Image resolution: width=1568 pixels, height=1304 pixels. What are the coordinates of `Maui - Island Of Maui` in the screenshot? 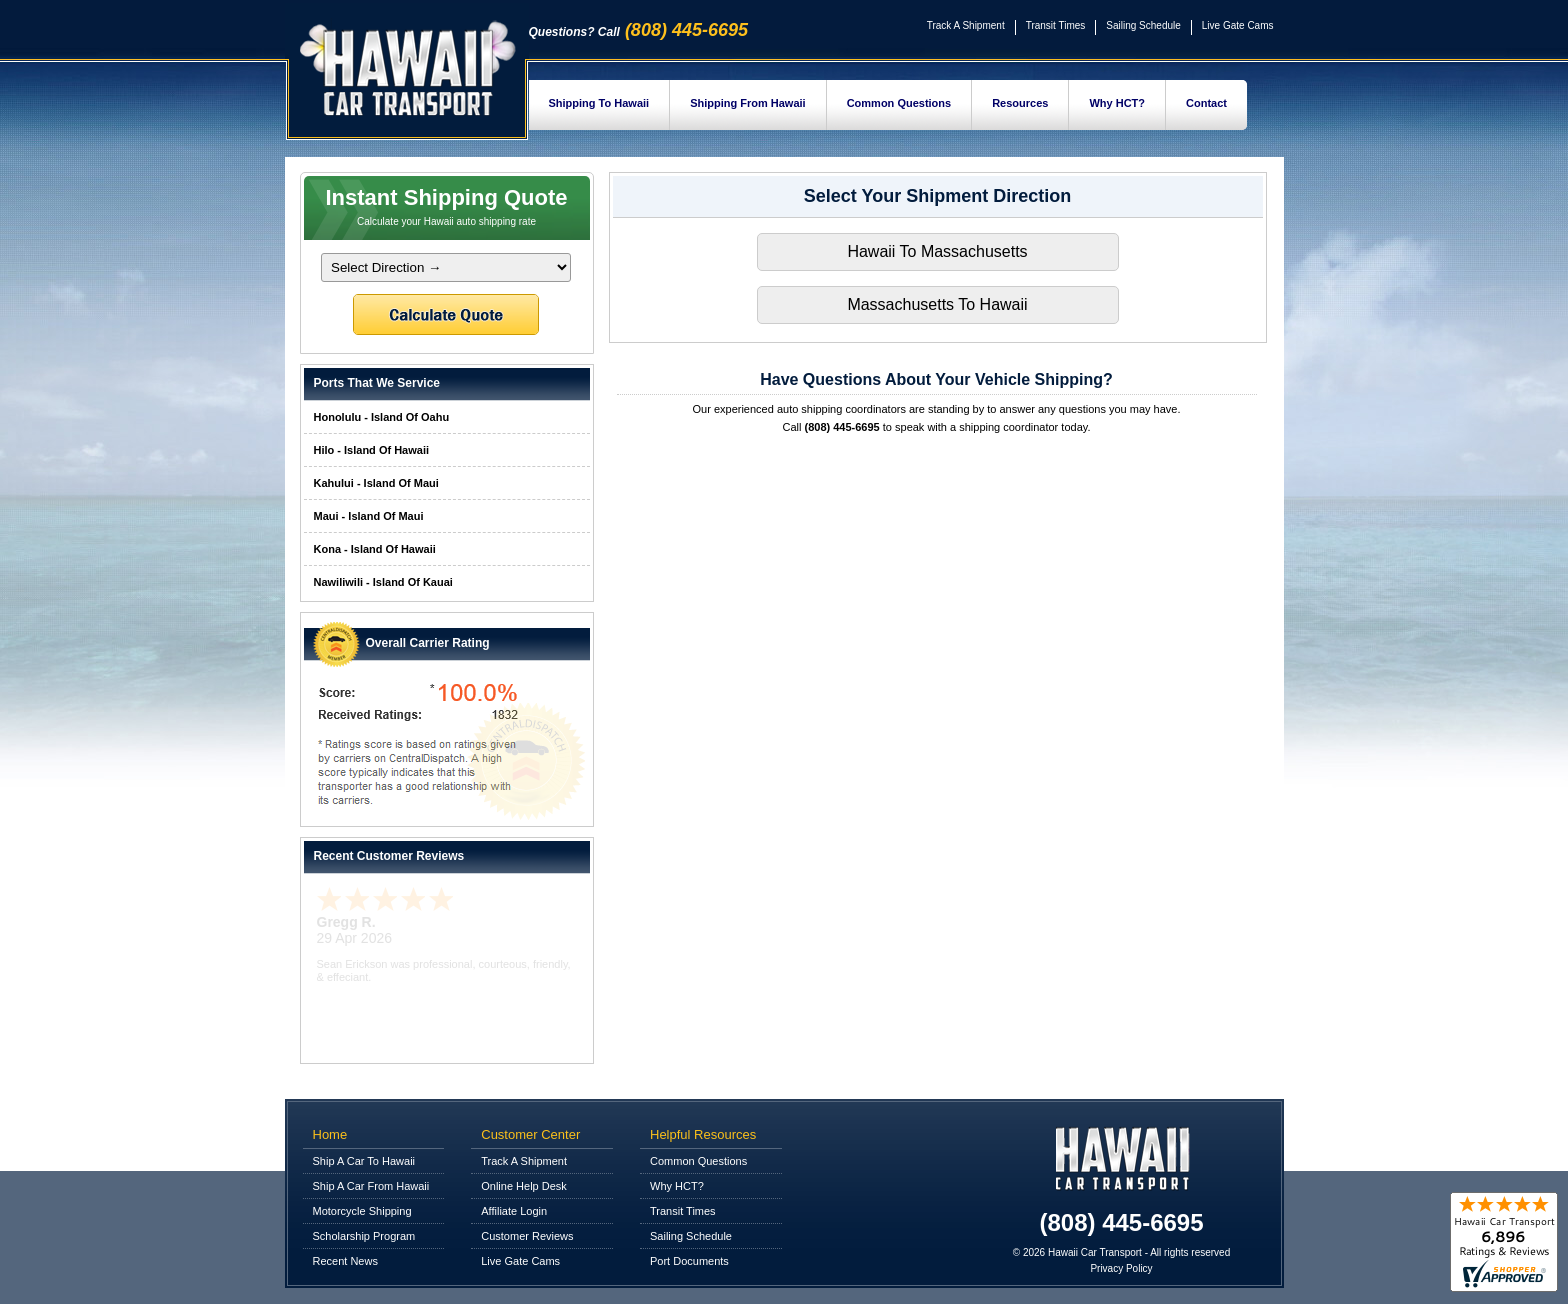 It's located at (369, 516).